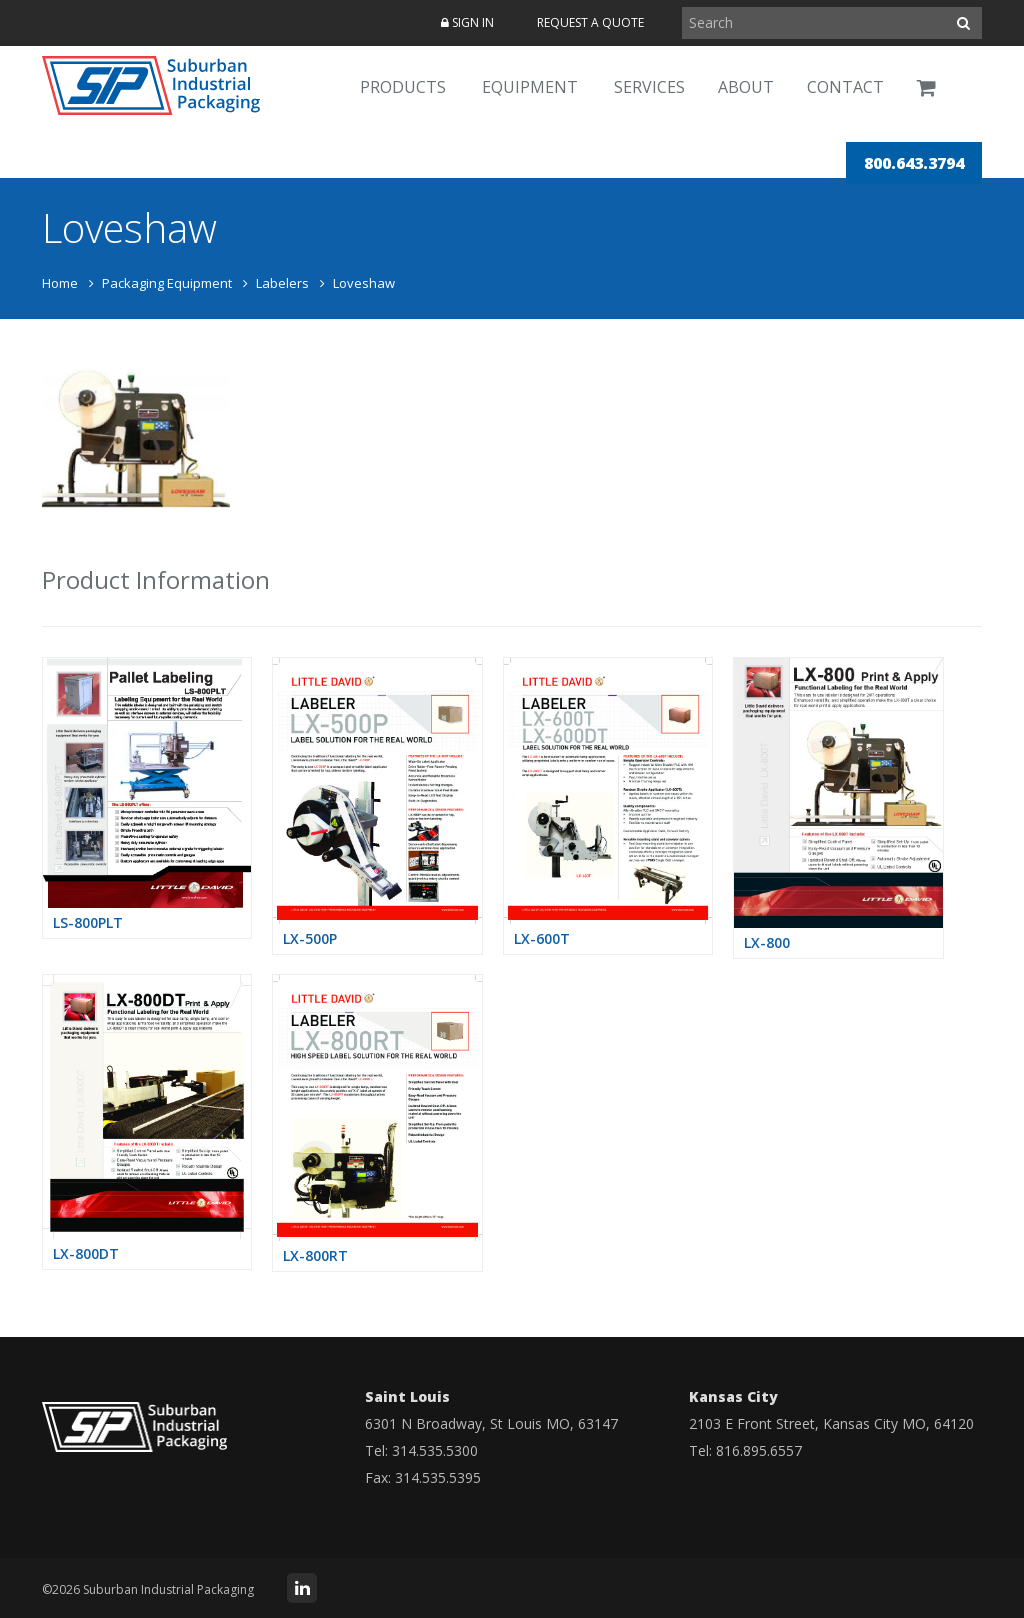 The width and height of the screenshot is (1024, 1618). Describe the element at coordinates (167, 283) in the screenshot. I see `Packaging Equipment` at that location.